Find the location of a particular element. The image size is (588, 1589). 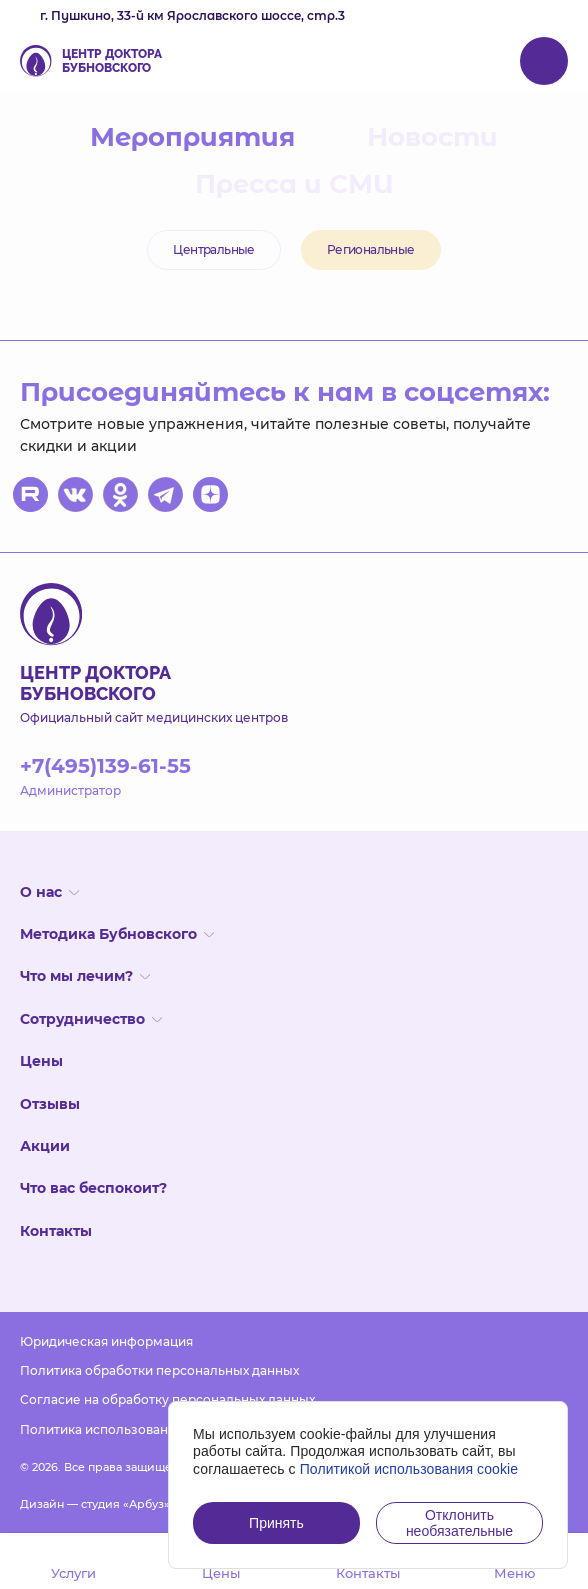

Политика обработки персональных данных is located at coordinates (159, 1370).